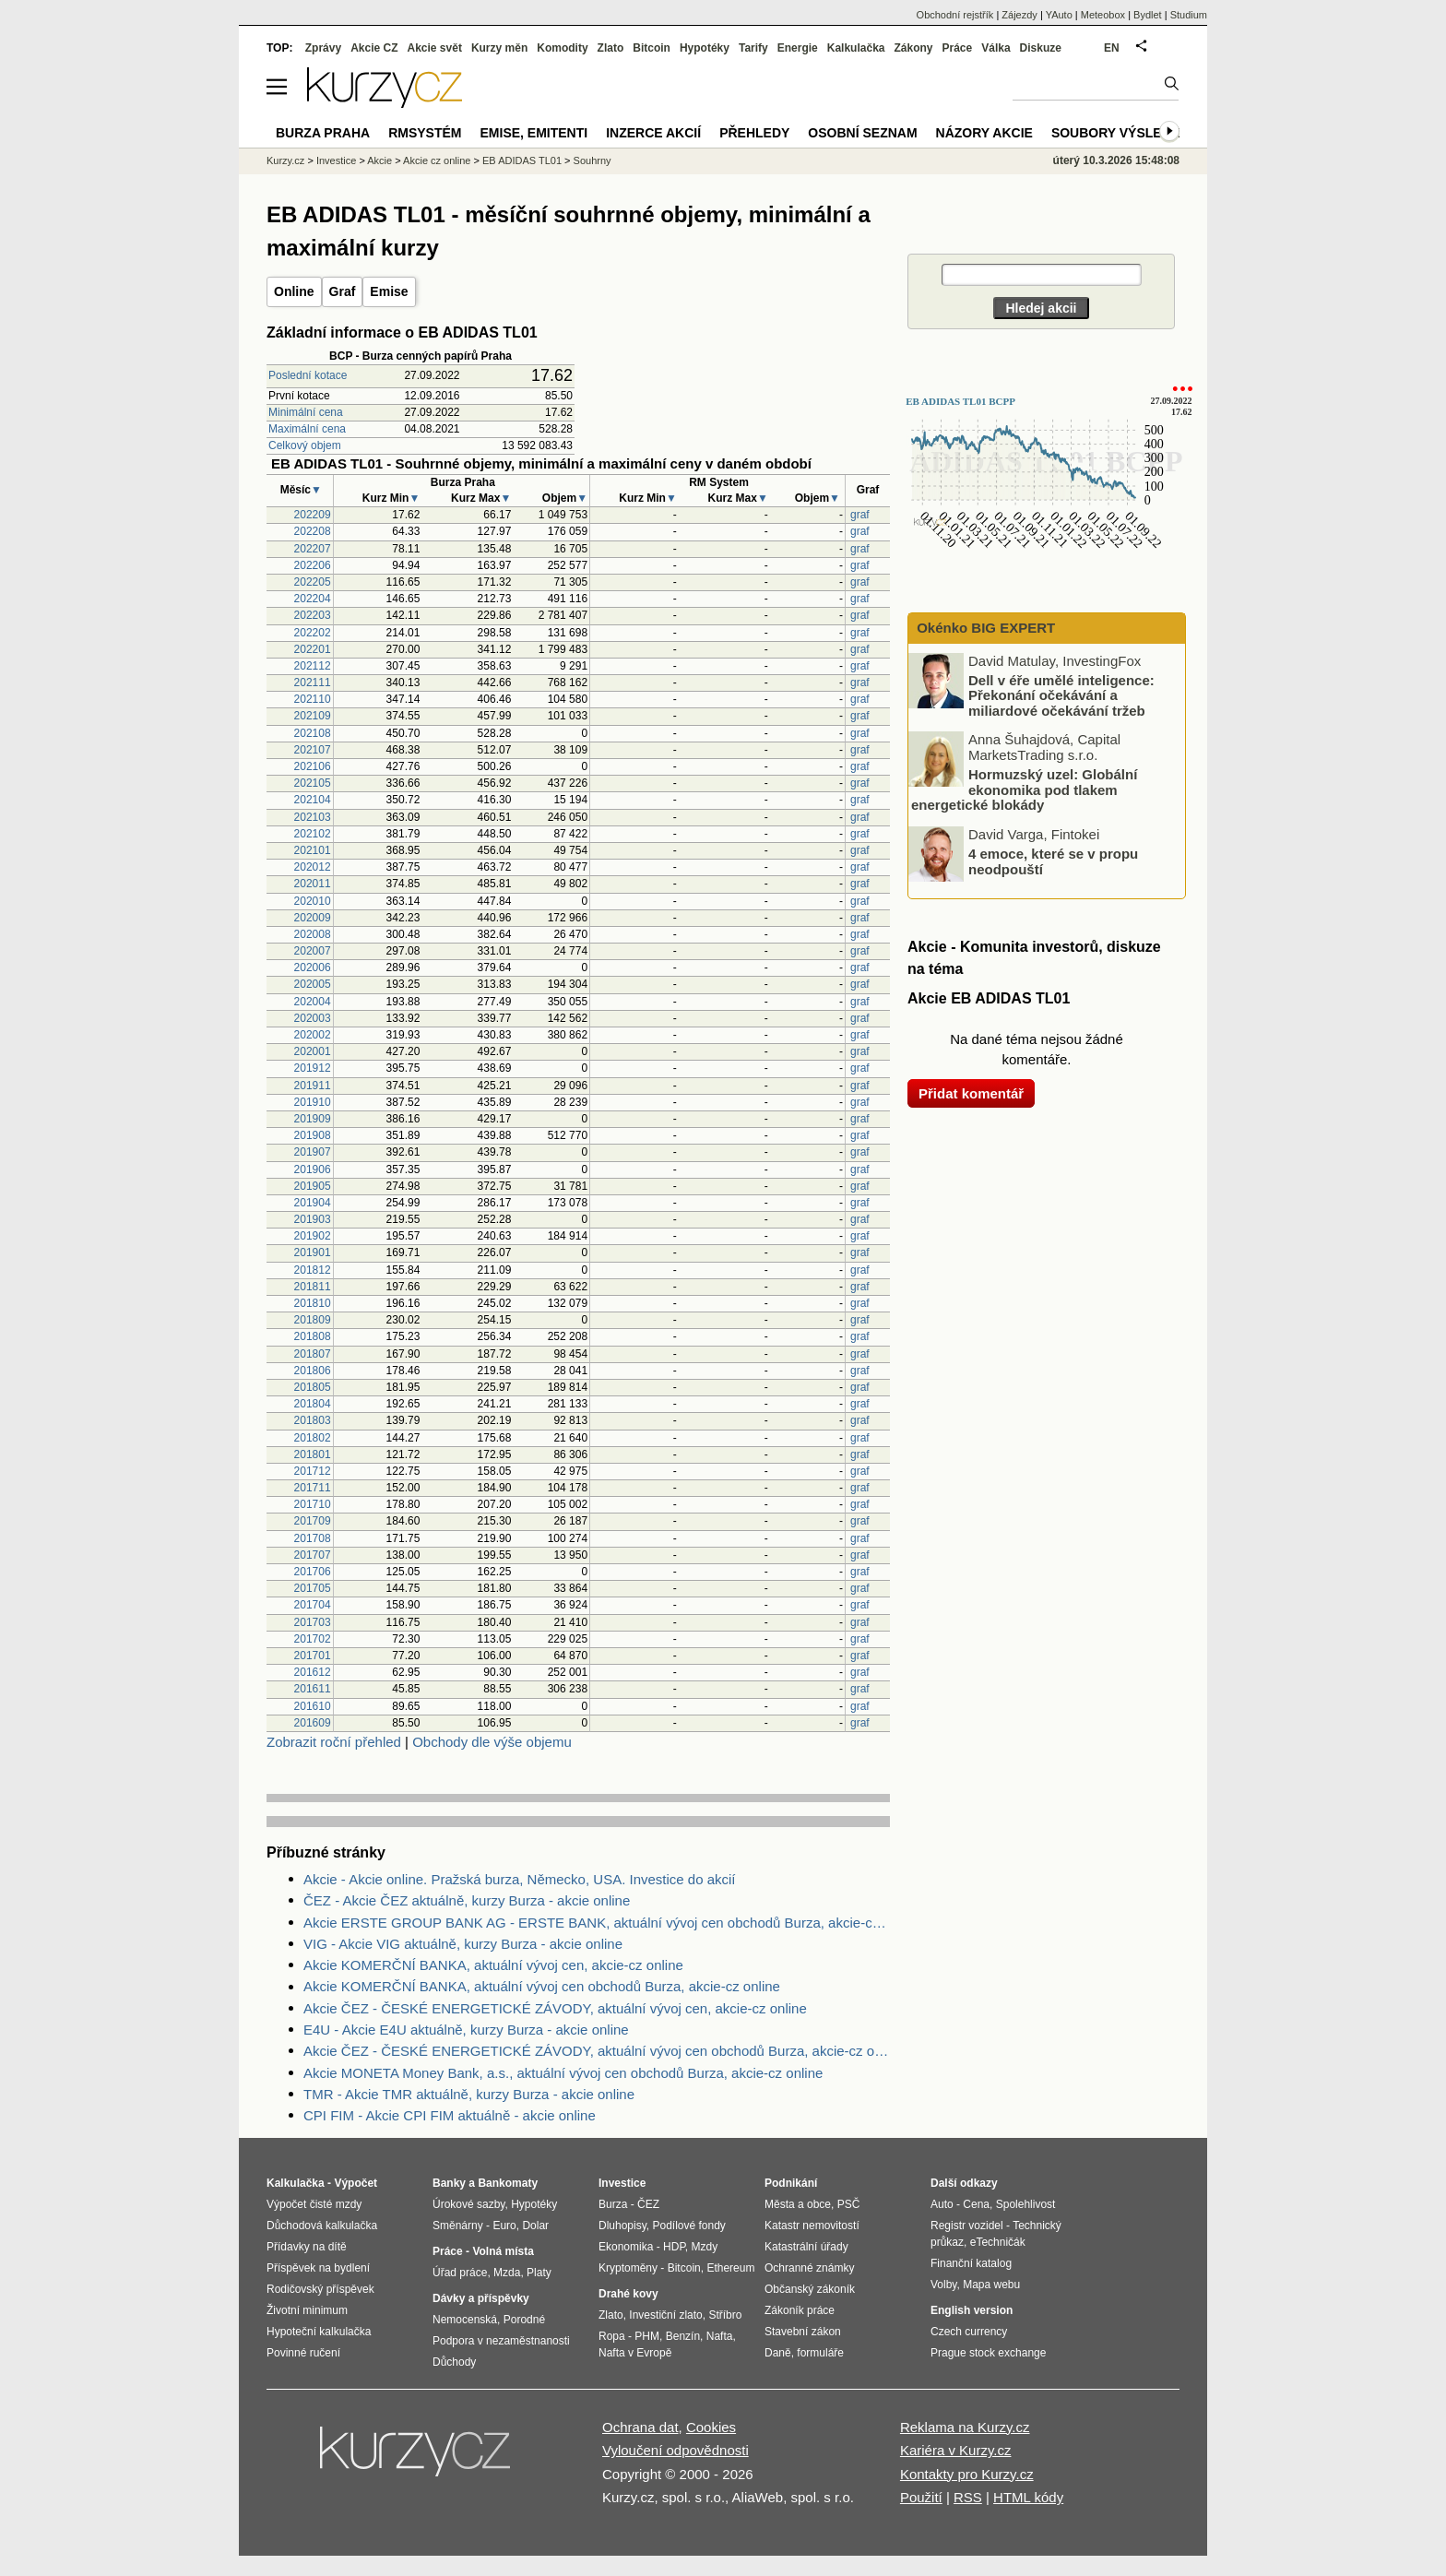 The height and width of the screenshot is (2576, 1446). Describe the element at coordinates (799, 2310) in the screenshot. I see `Zákoník práce` at that location.